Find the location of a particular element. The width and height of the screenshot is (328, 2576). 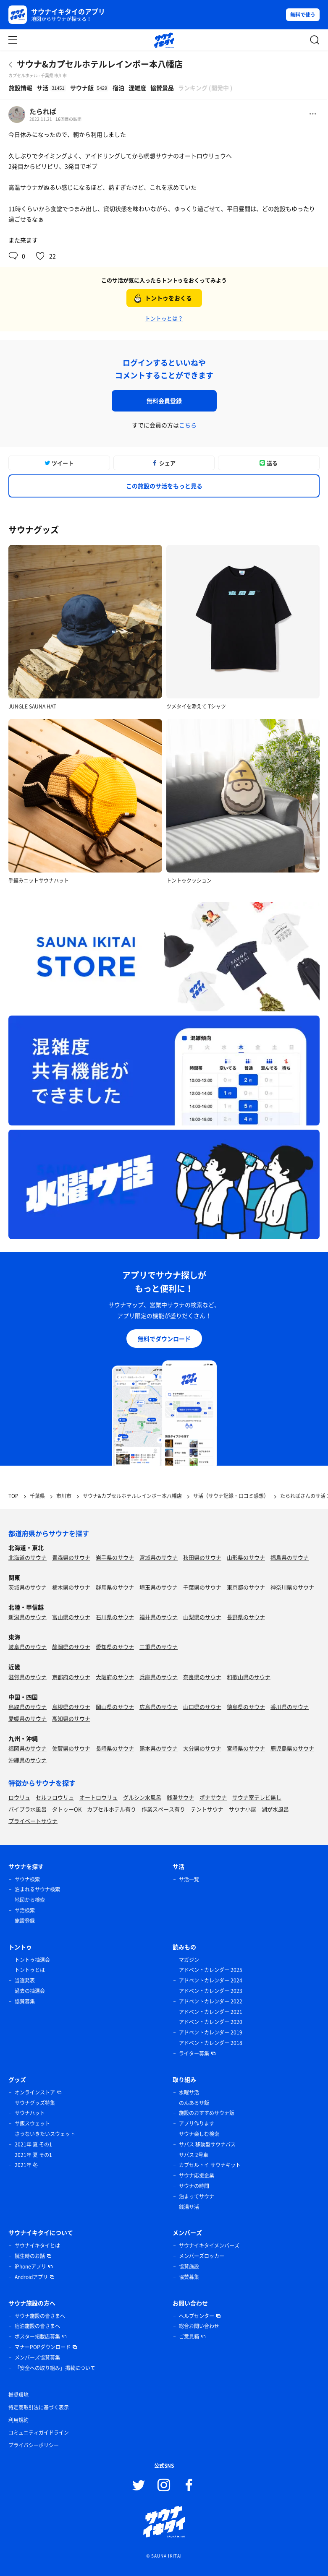

プライバシーポリシー is located at coordinates (33, 2445).